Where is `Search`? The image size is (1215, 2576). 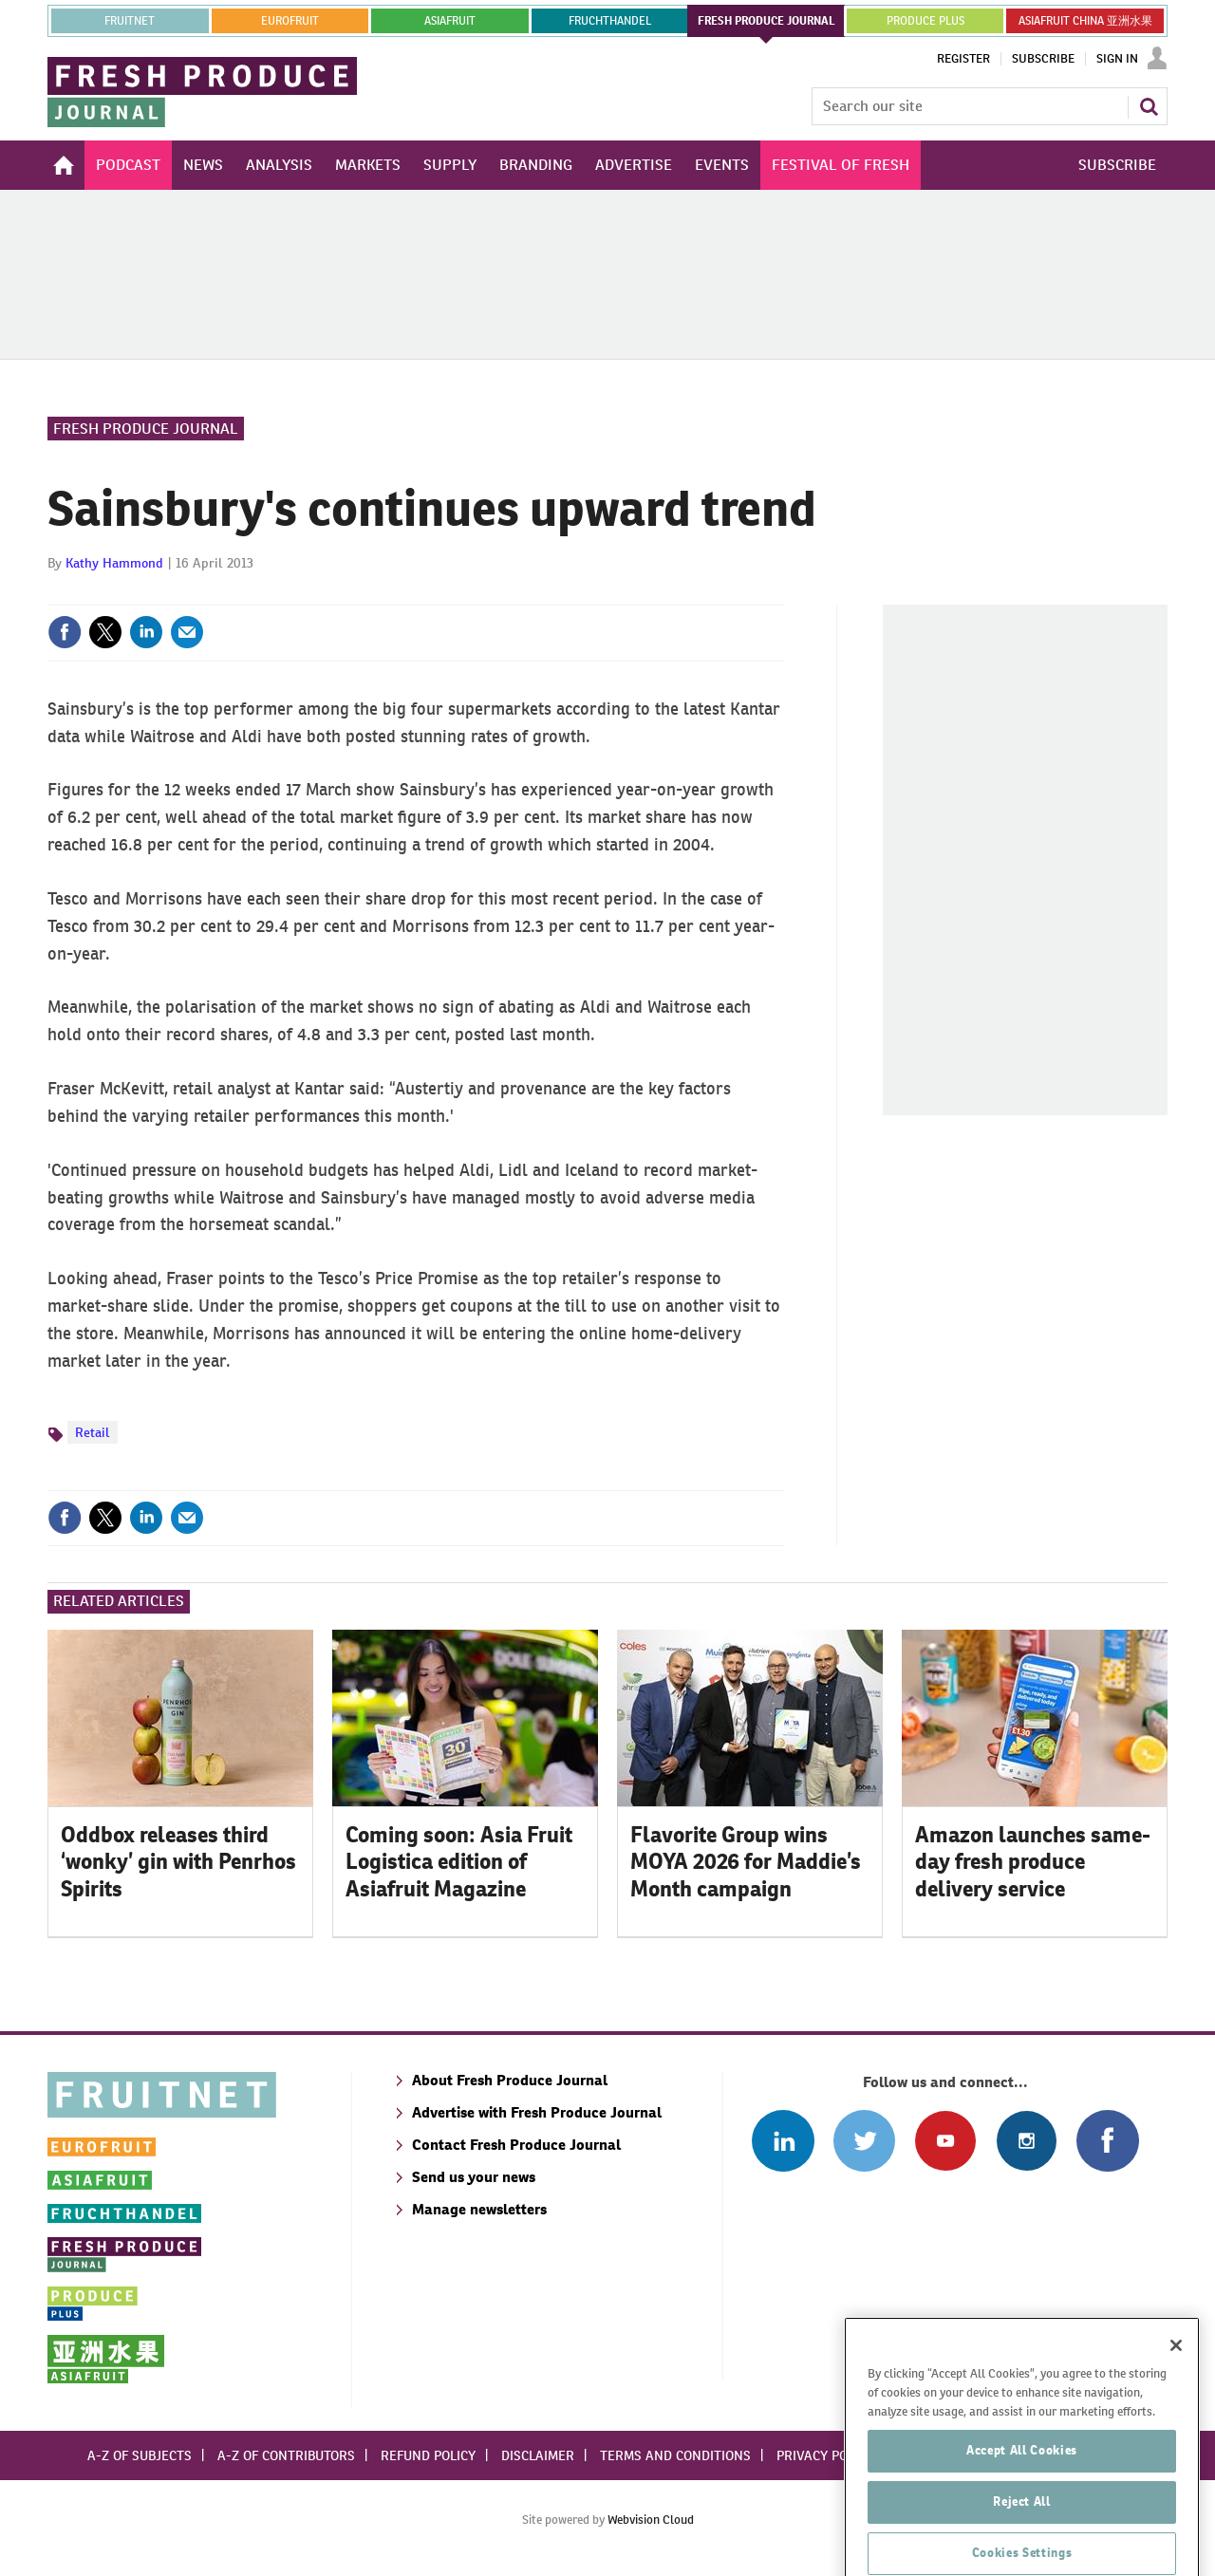
Search is located at coordinates (1148, 106).